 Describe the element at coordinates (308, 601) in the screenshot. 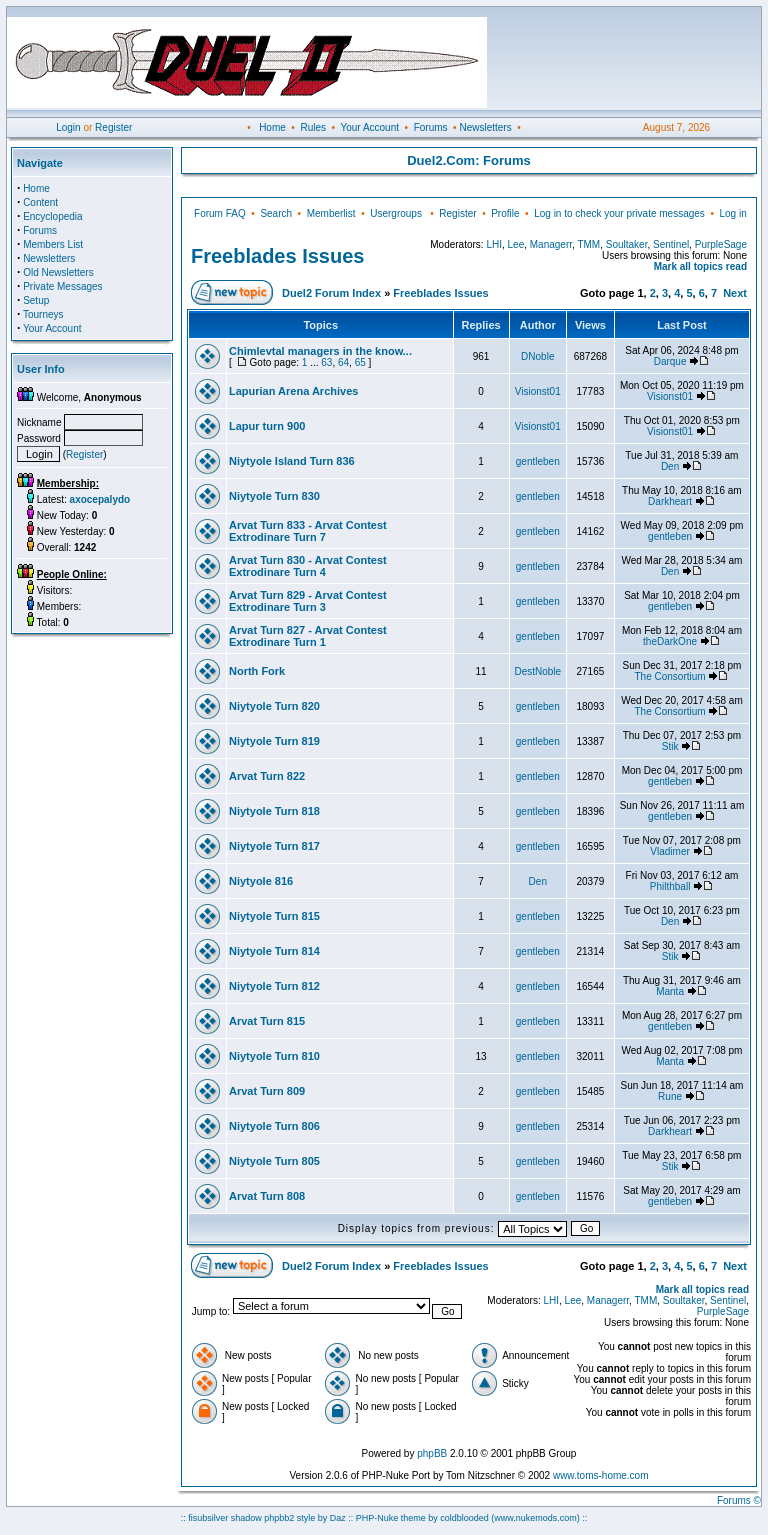

I see `Arvat Turn 829 - Arvat Contest Extrodinare Turn 3` at that location.